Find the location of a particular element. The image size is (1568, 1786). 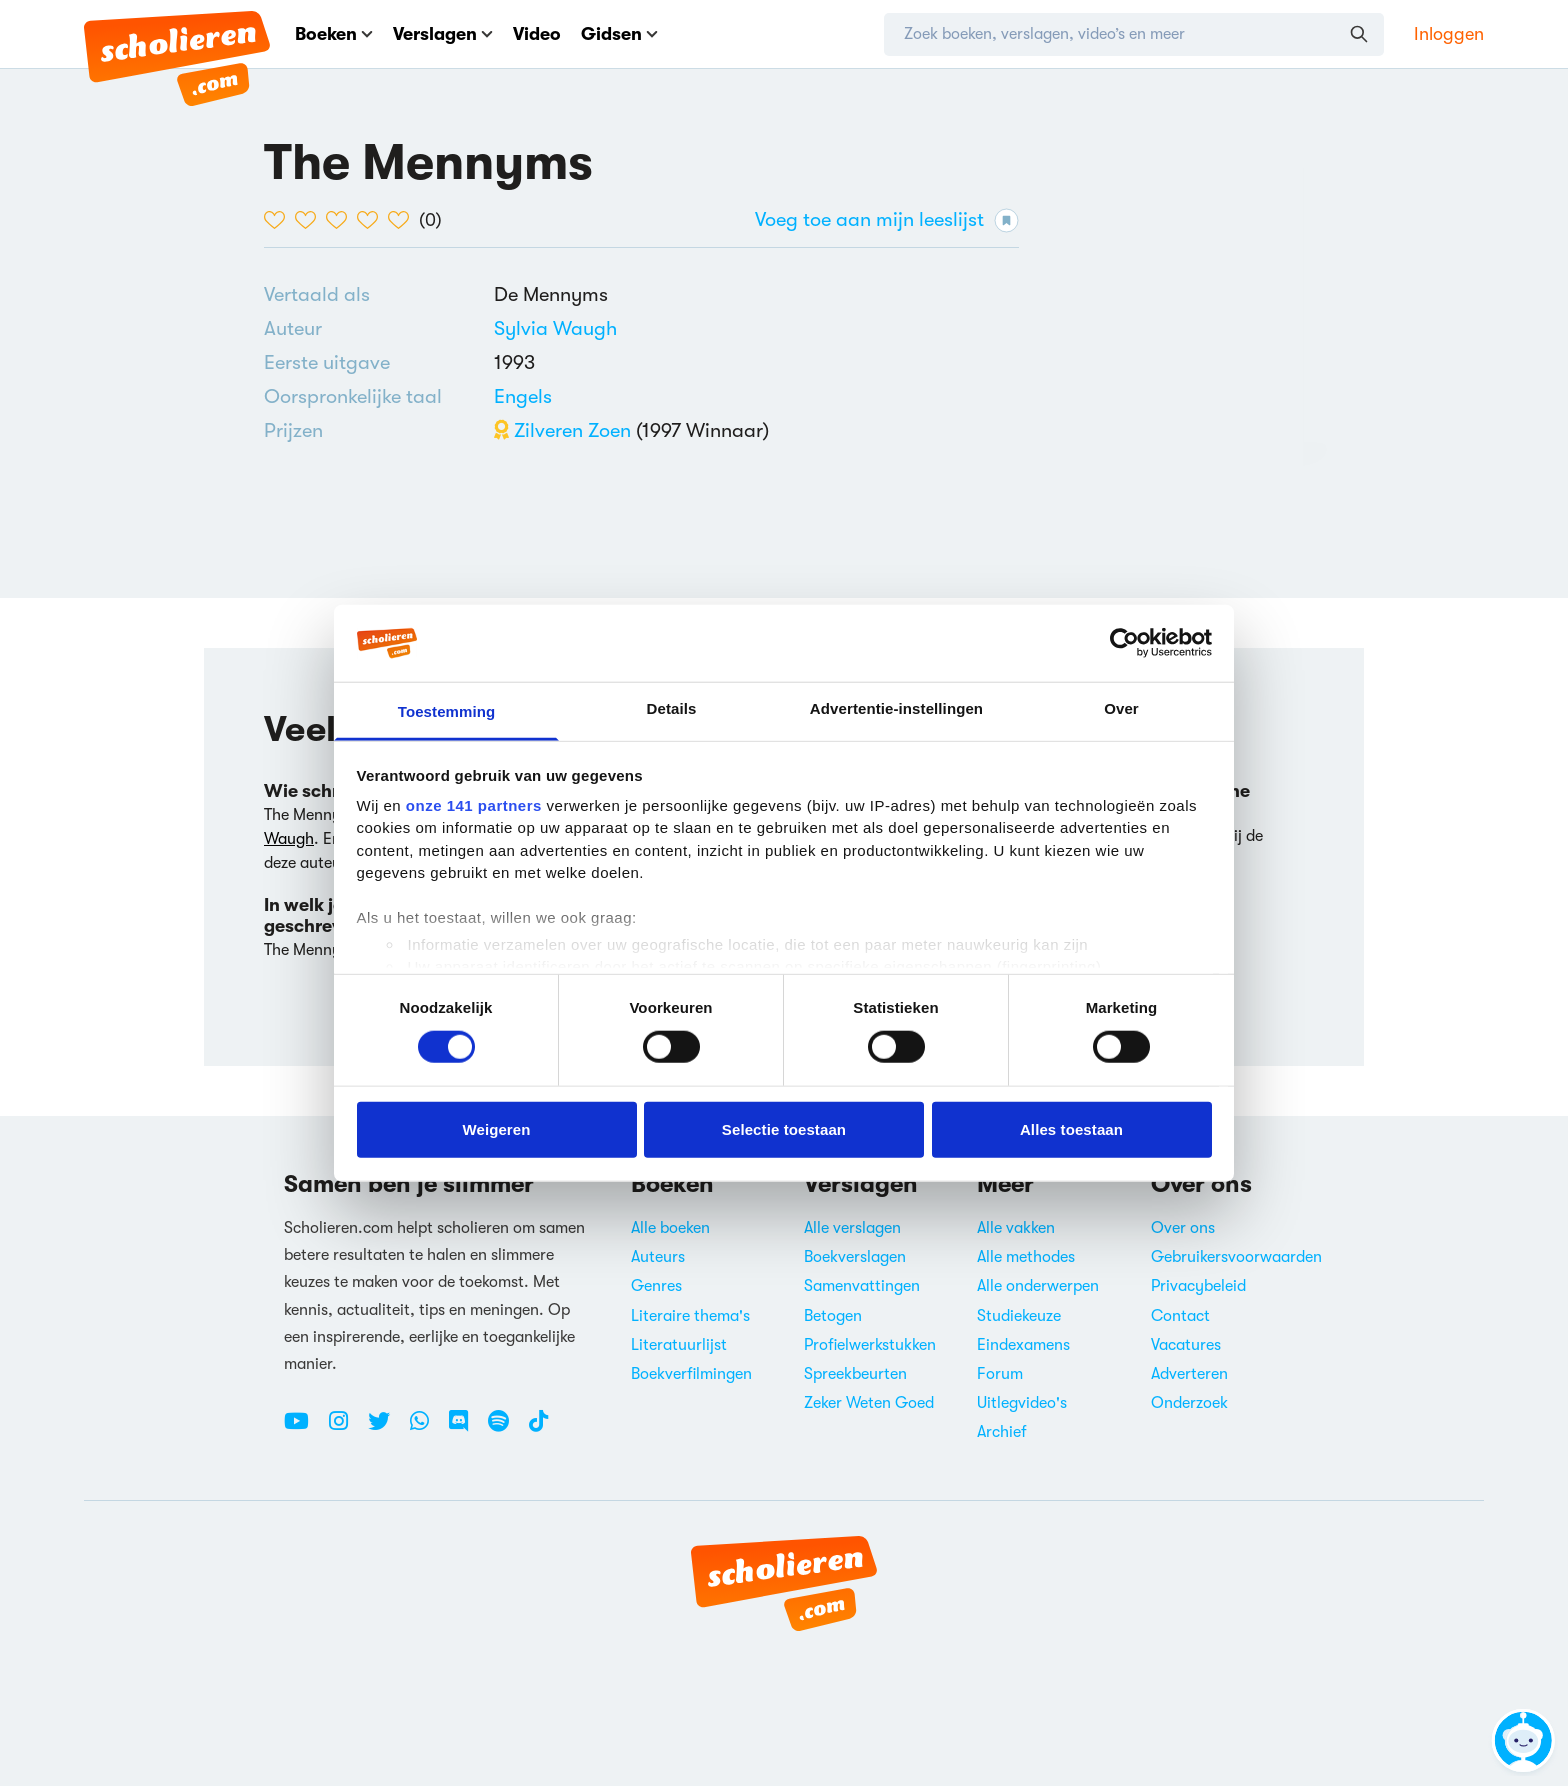

Engels is located at coordinates (523, 396).